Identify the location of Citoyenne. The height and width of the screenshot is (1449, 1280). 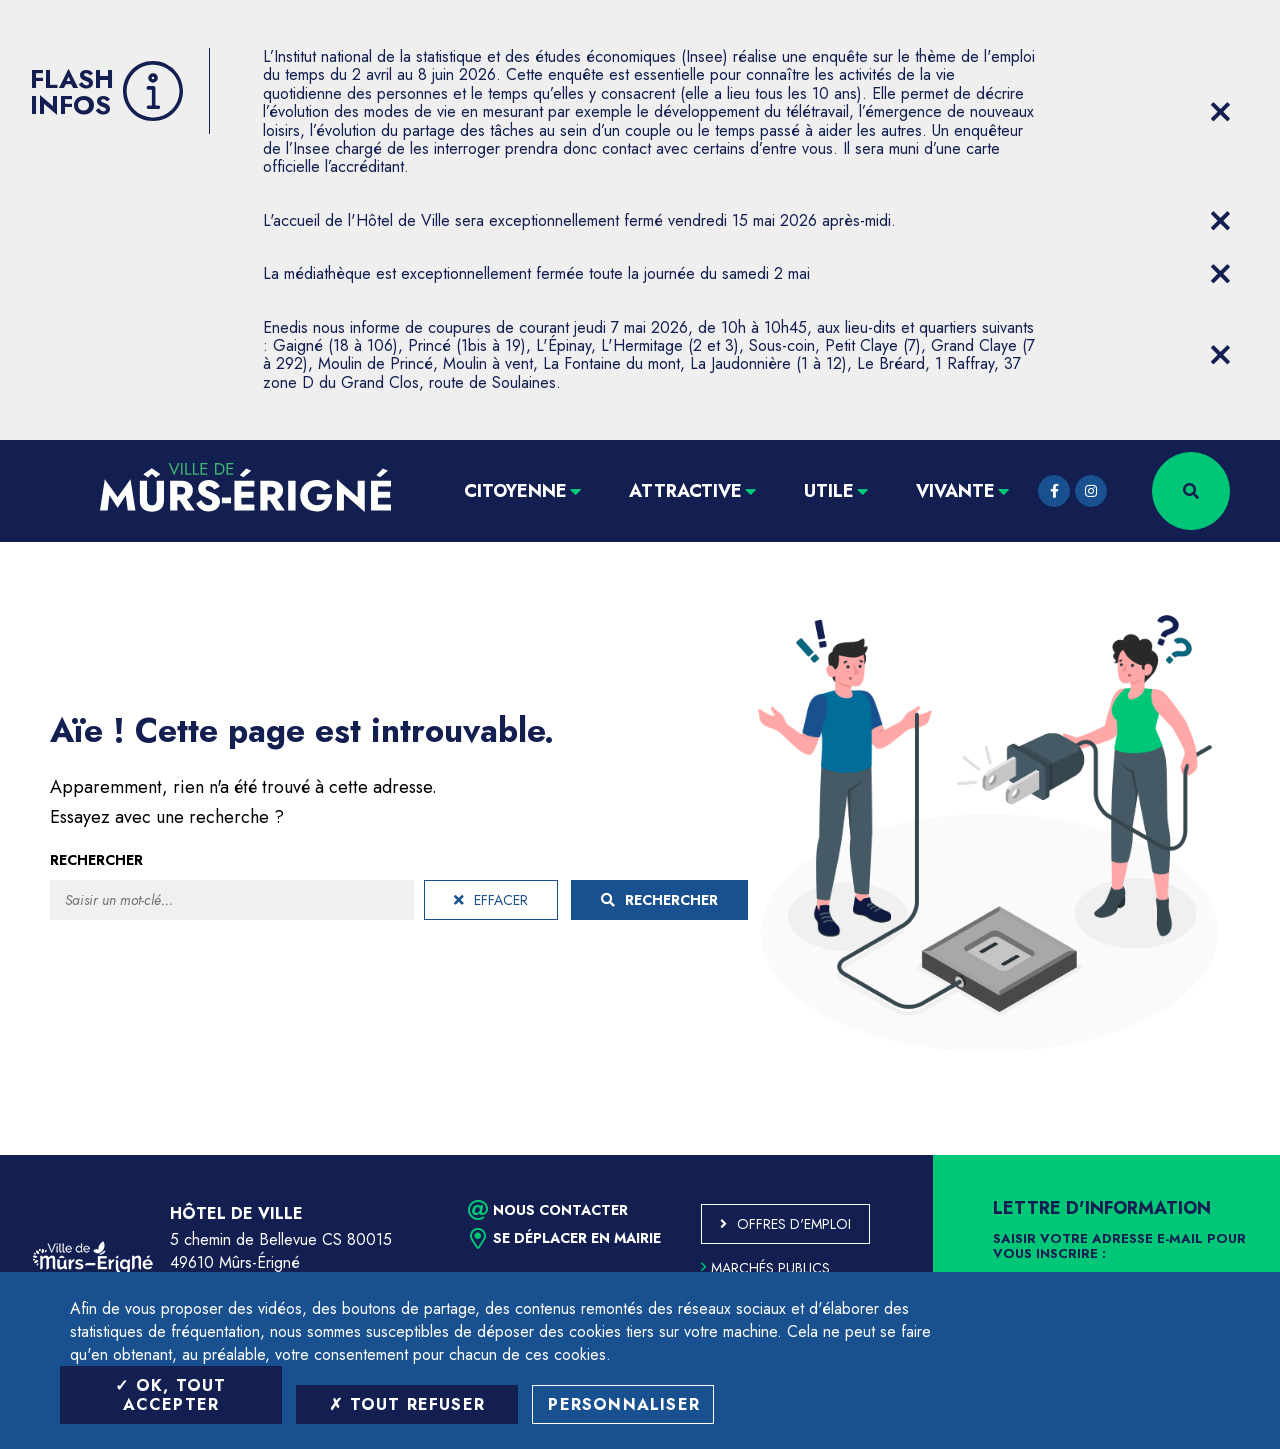
(515, 491).